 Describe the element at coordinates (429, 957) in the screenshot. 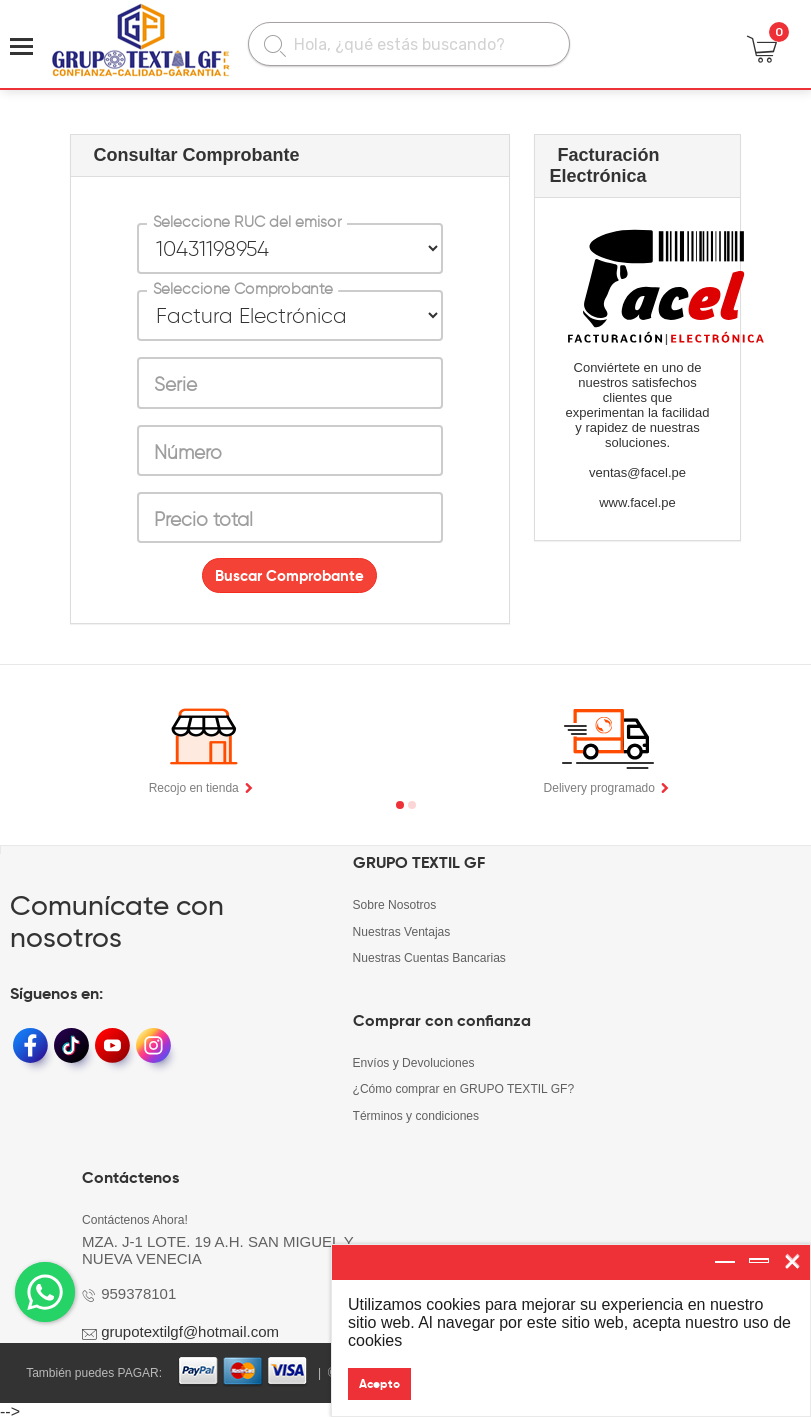

I see `Nuestras Cuentas Bancarias` at that location.